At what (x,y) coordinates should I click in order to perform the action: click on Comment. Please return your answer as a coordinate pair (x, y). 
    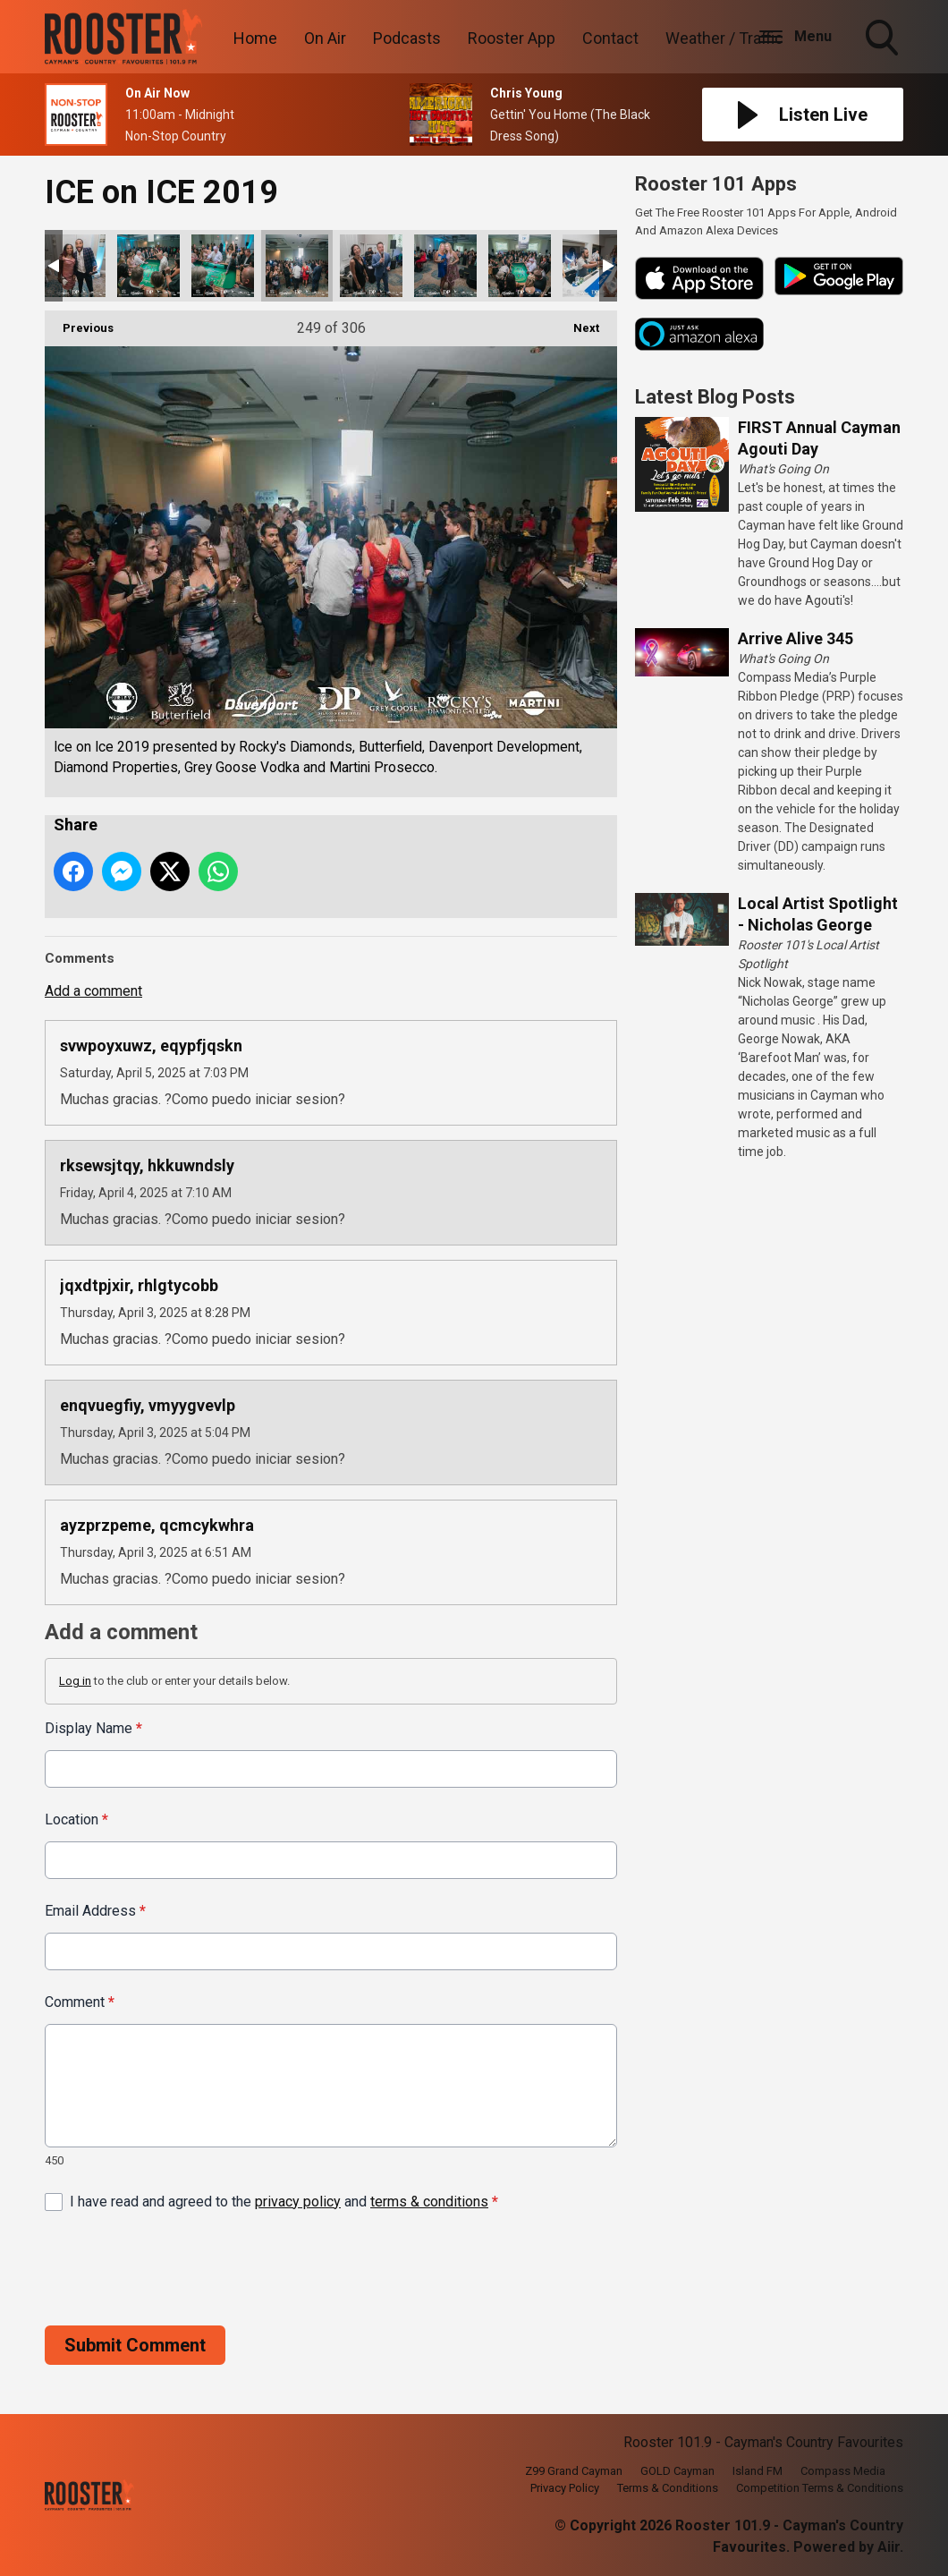
    Looking at the image, I should click on (79, 2002).